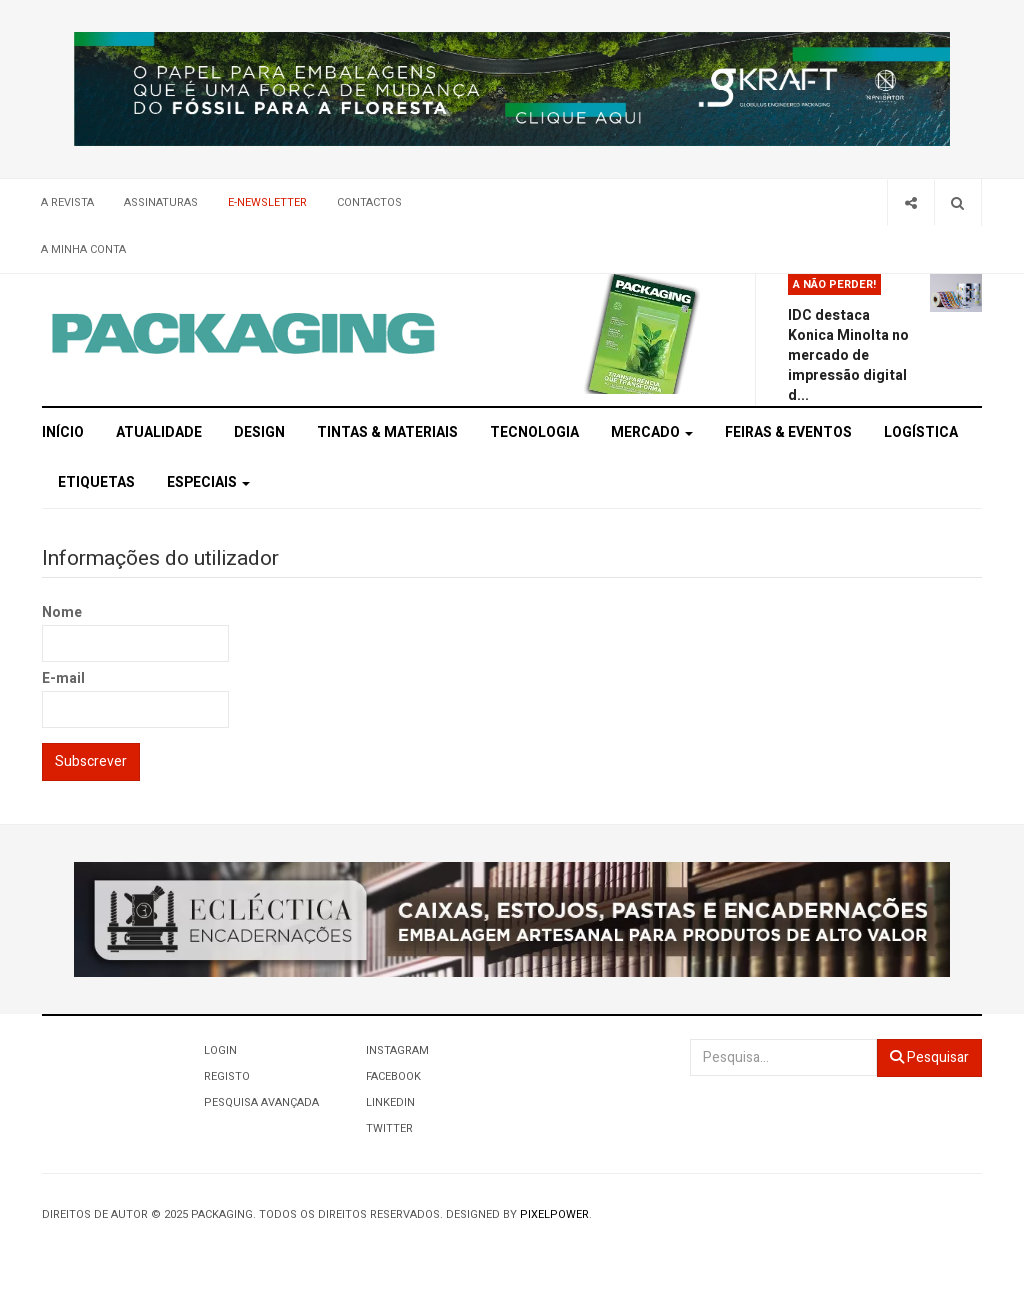 Image resolution: width=1024 pixels, height=1293 pixels. I want to click on Assinaturas, so click(161, 202).